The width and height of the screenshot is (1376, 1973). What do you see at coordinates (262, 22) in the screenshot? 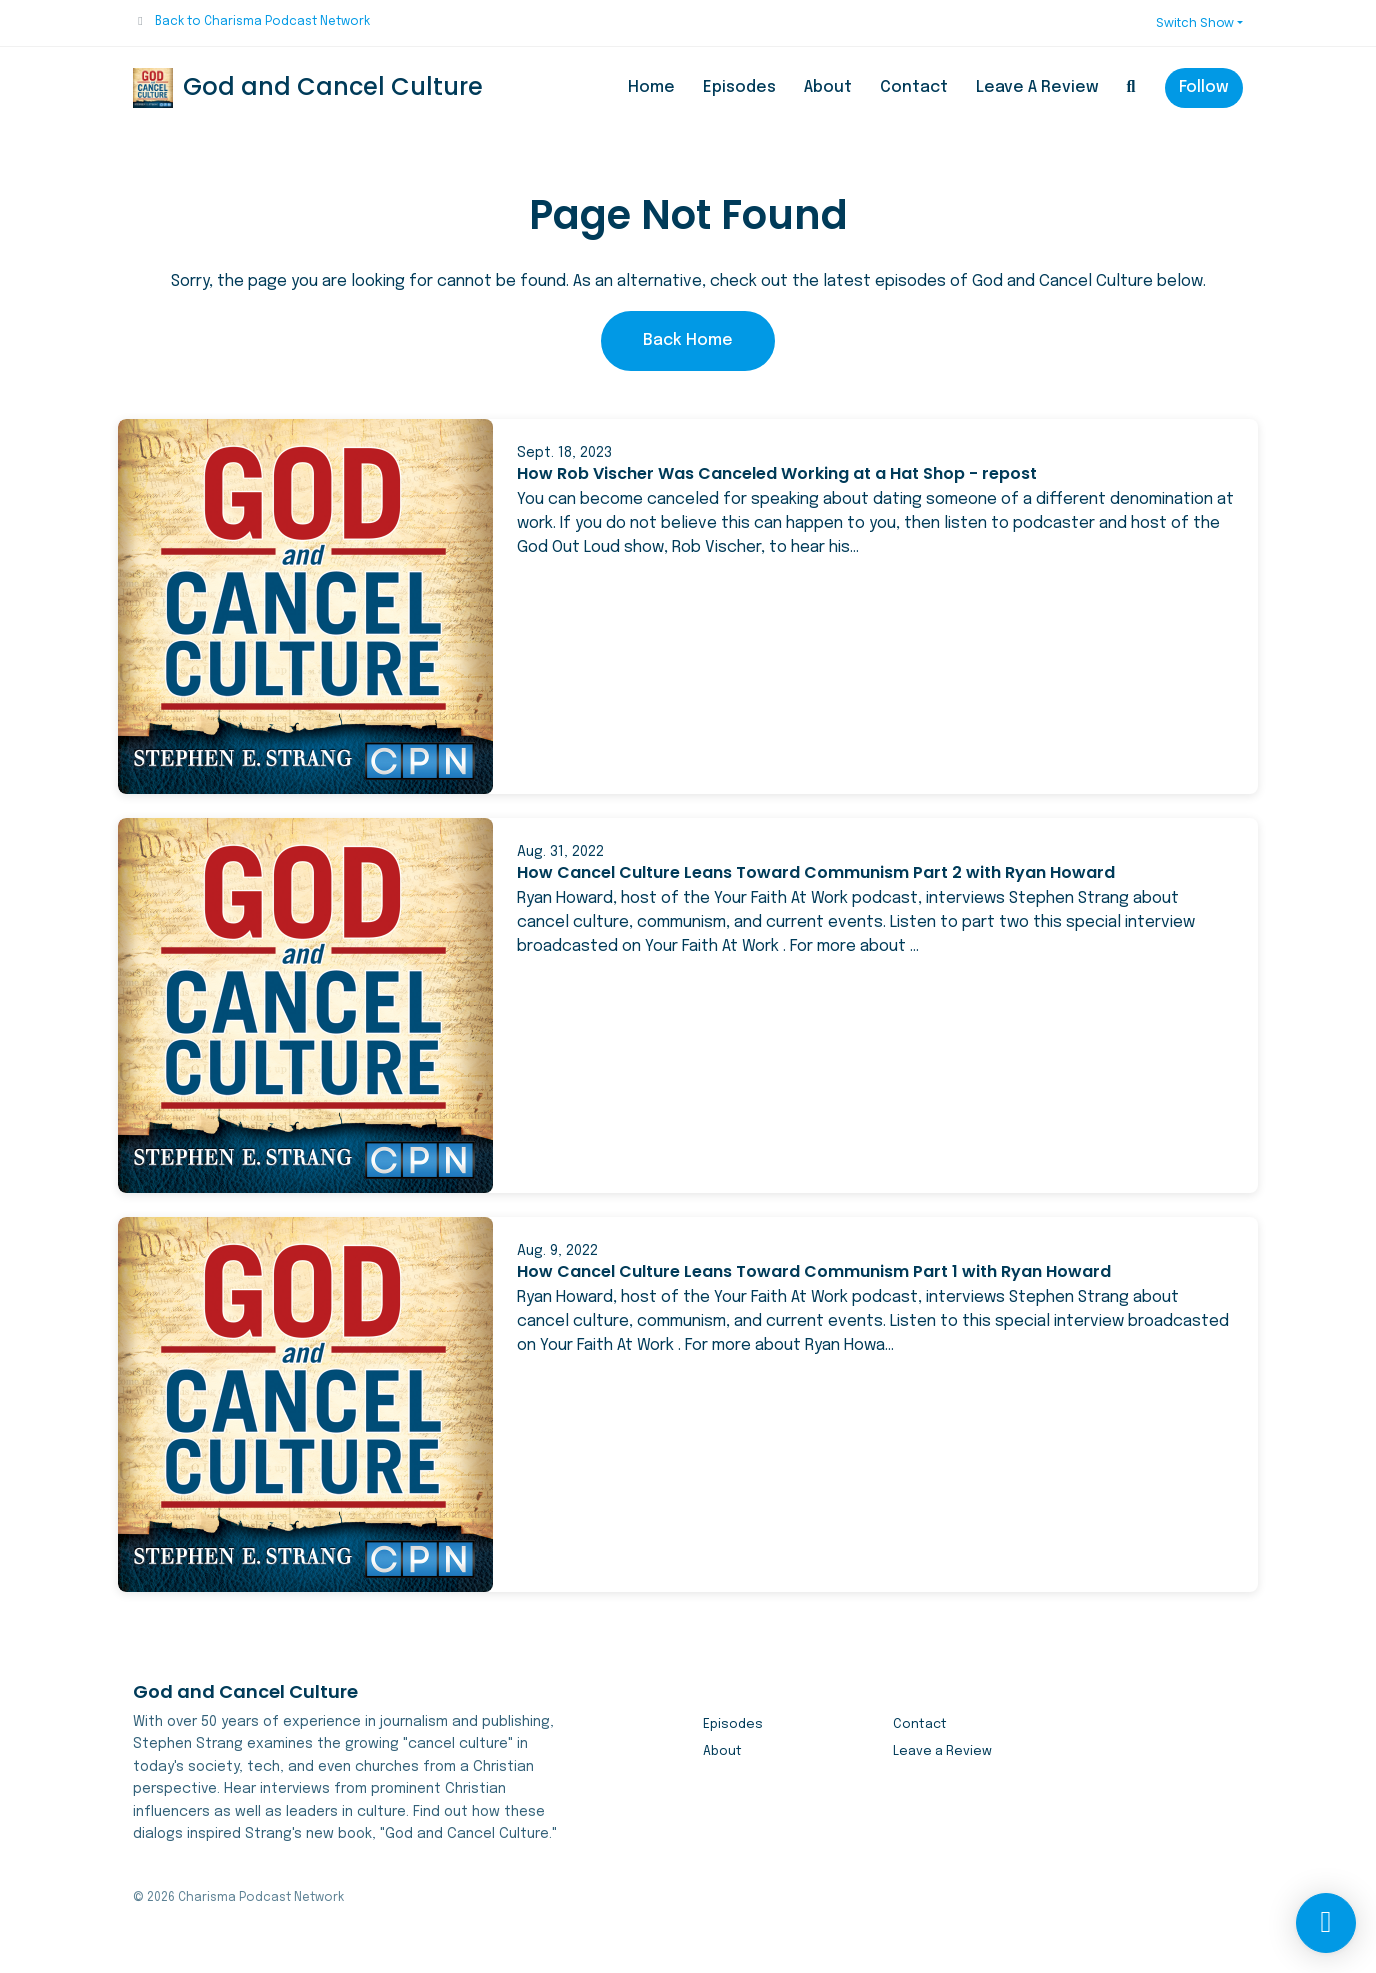
I see `Back to Charisma Podcast Network` at bounding box center [262, 22].